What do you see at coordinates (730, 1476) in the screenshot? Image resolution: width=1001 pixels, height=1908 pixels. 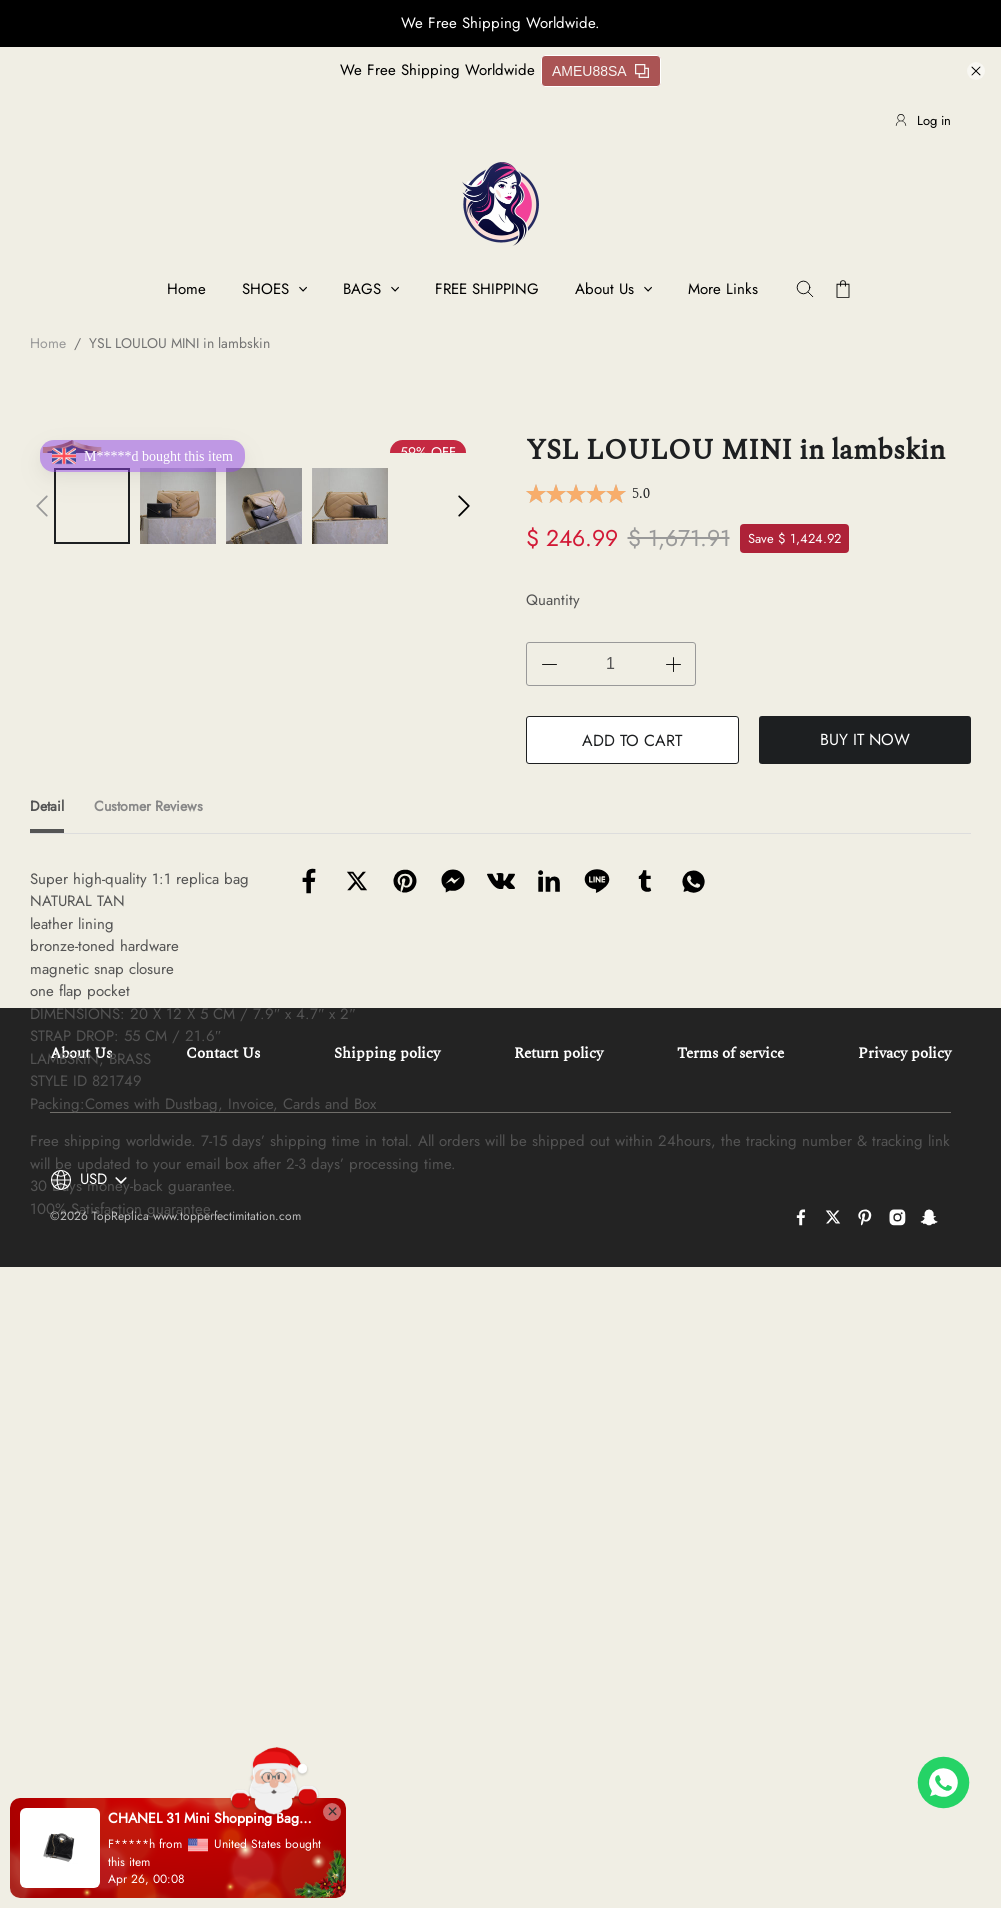 I see `Terms of service` at bounding box center [730, 1476].